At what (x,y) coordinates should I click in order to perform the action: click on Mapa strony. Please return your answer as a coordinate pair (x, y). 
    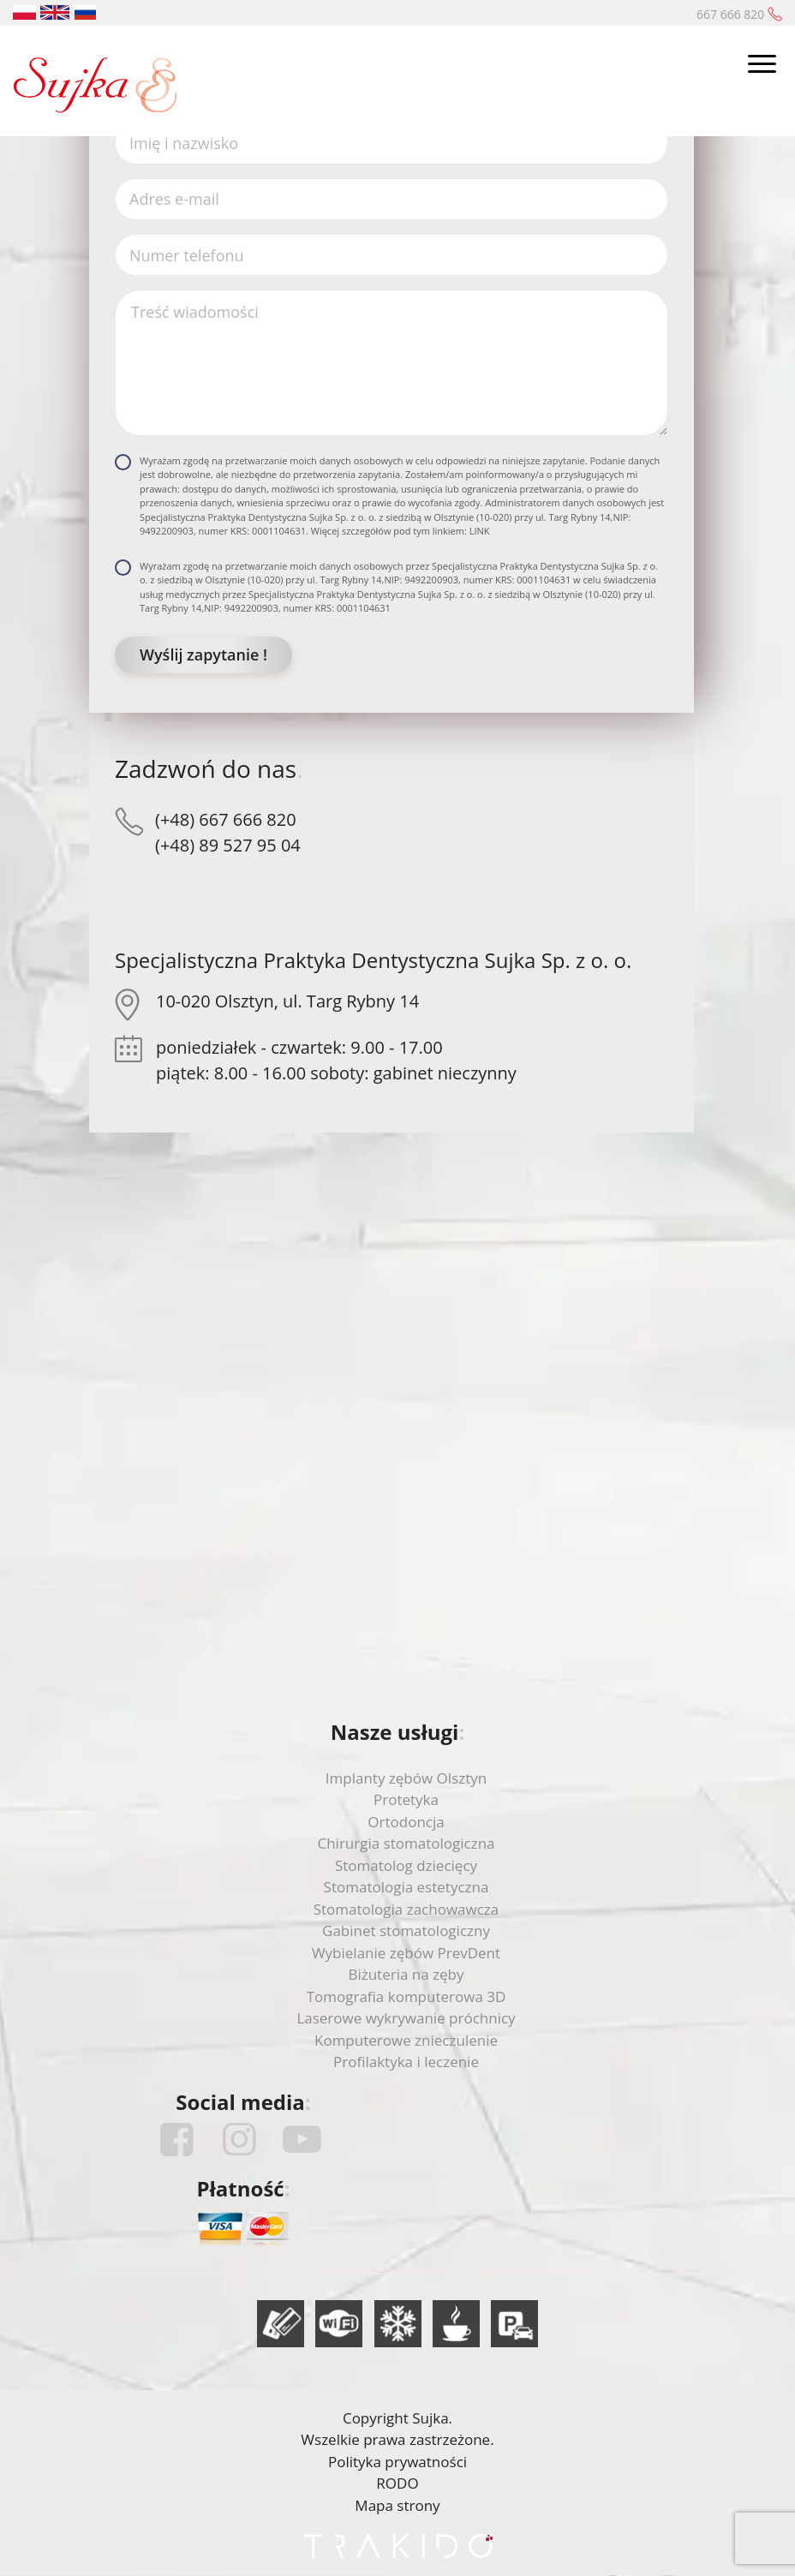
    Looking at the image, I should click on (397, 2505).